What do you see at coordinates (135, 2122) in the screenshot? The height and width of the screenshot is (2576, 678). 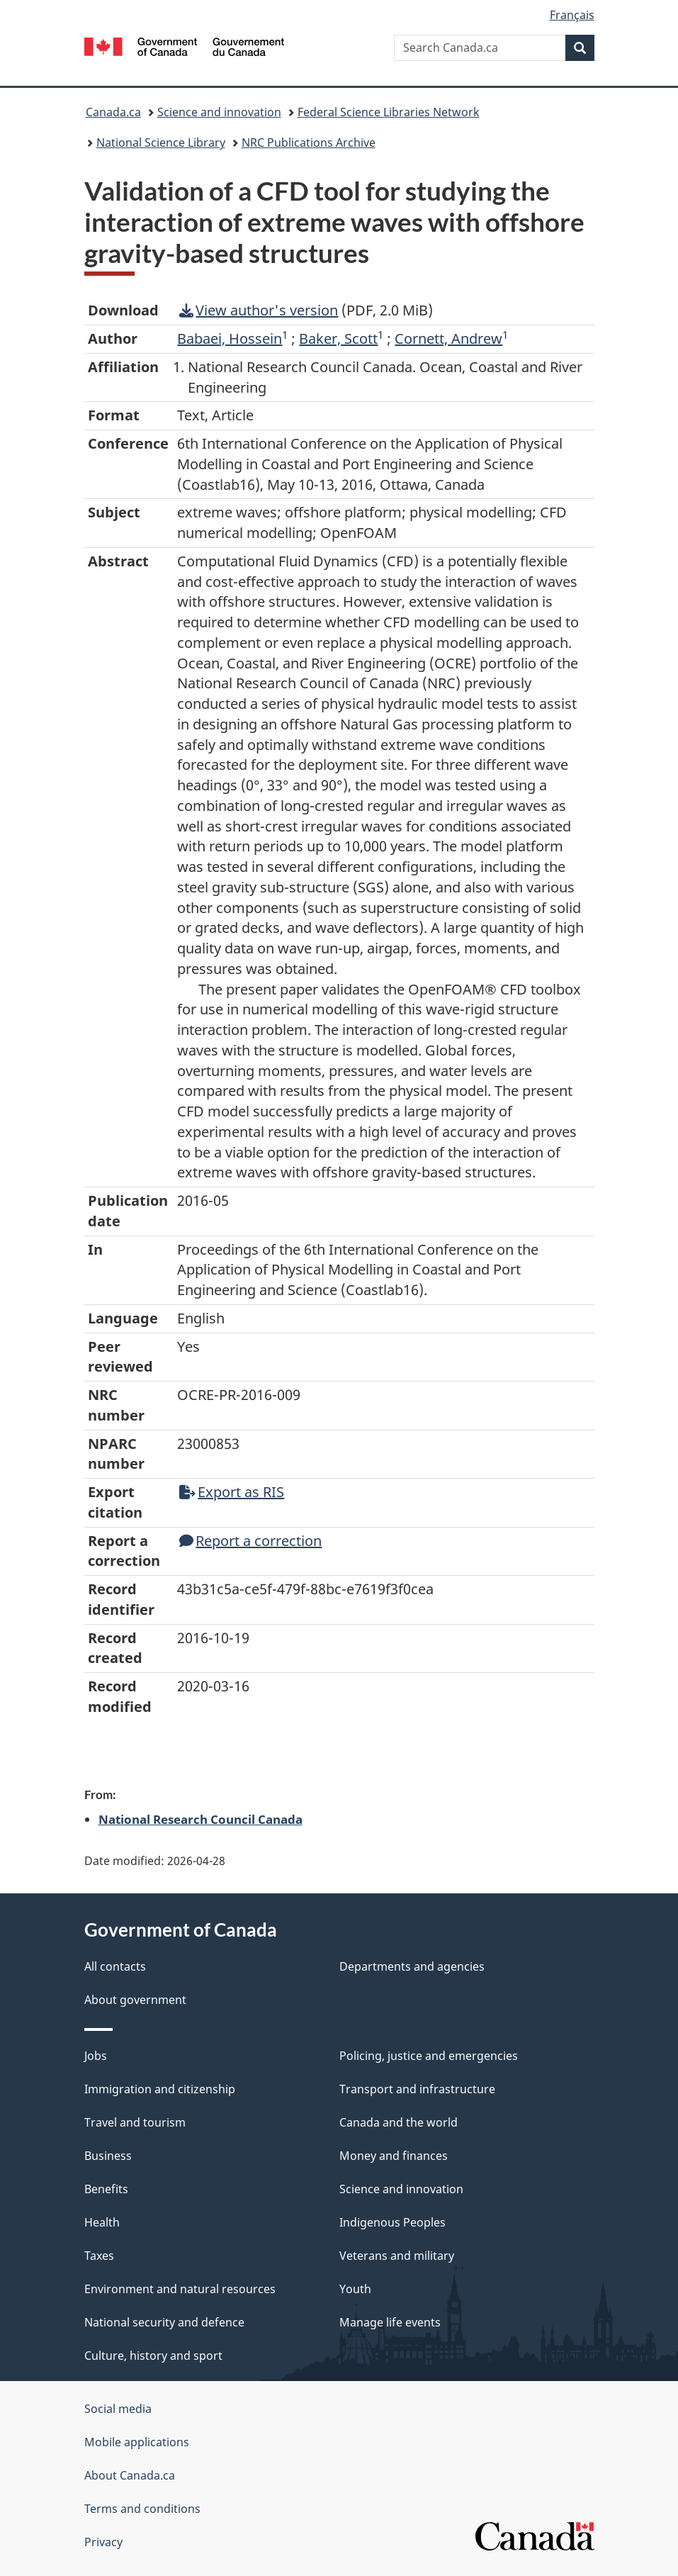 I see `Travel and tourism` at bounding box center [135, 2122].